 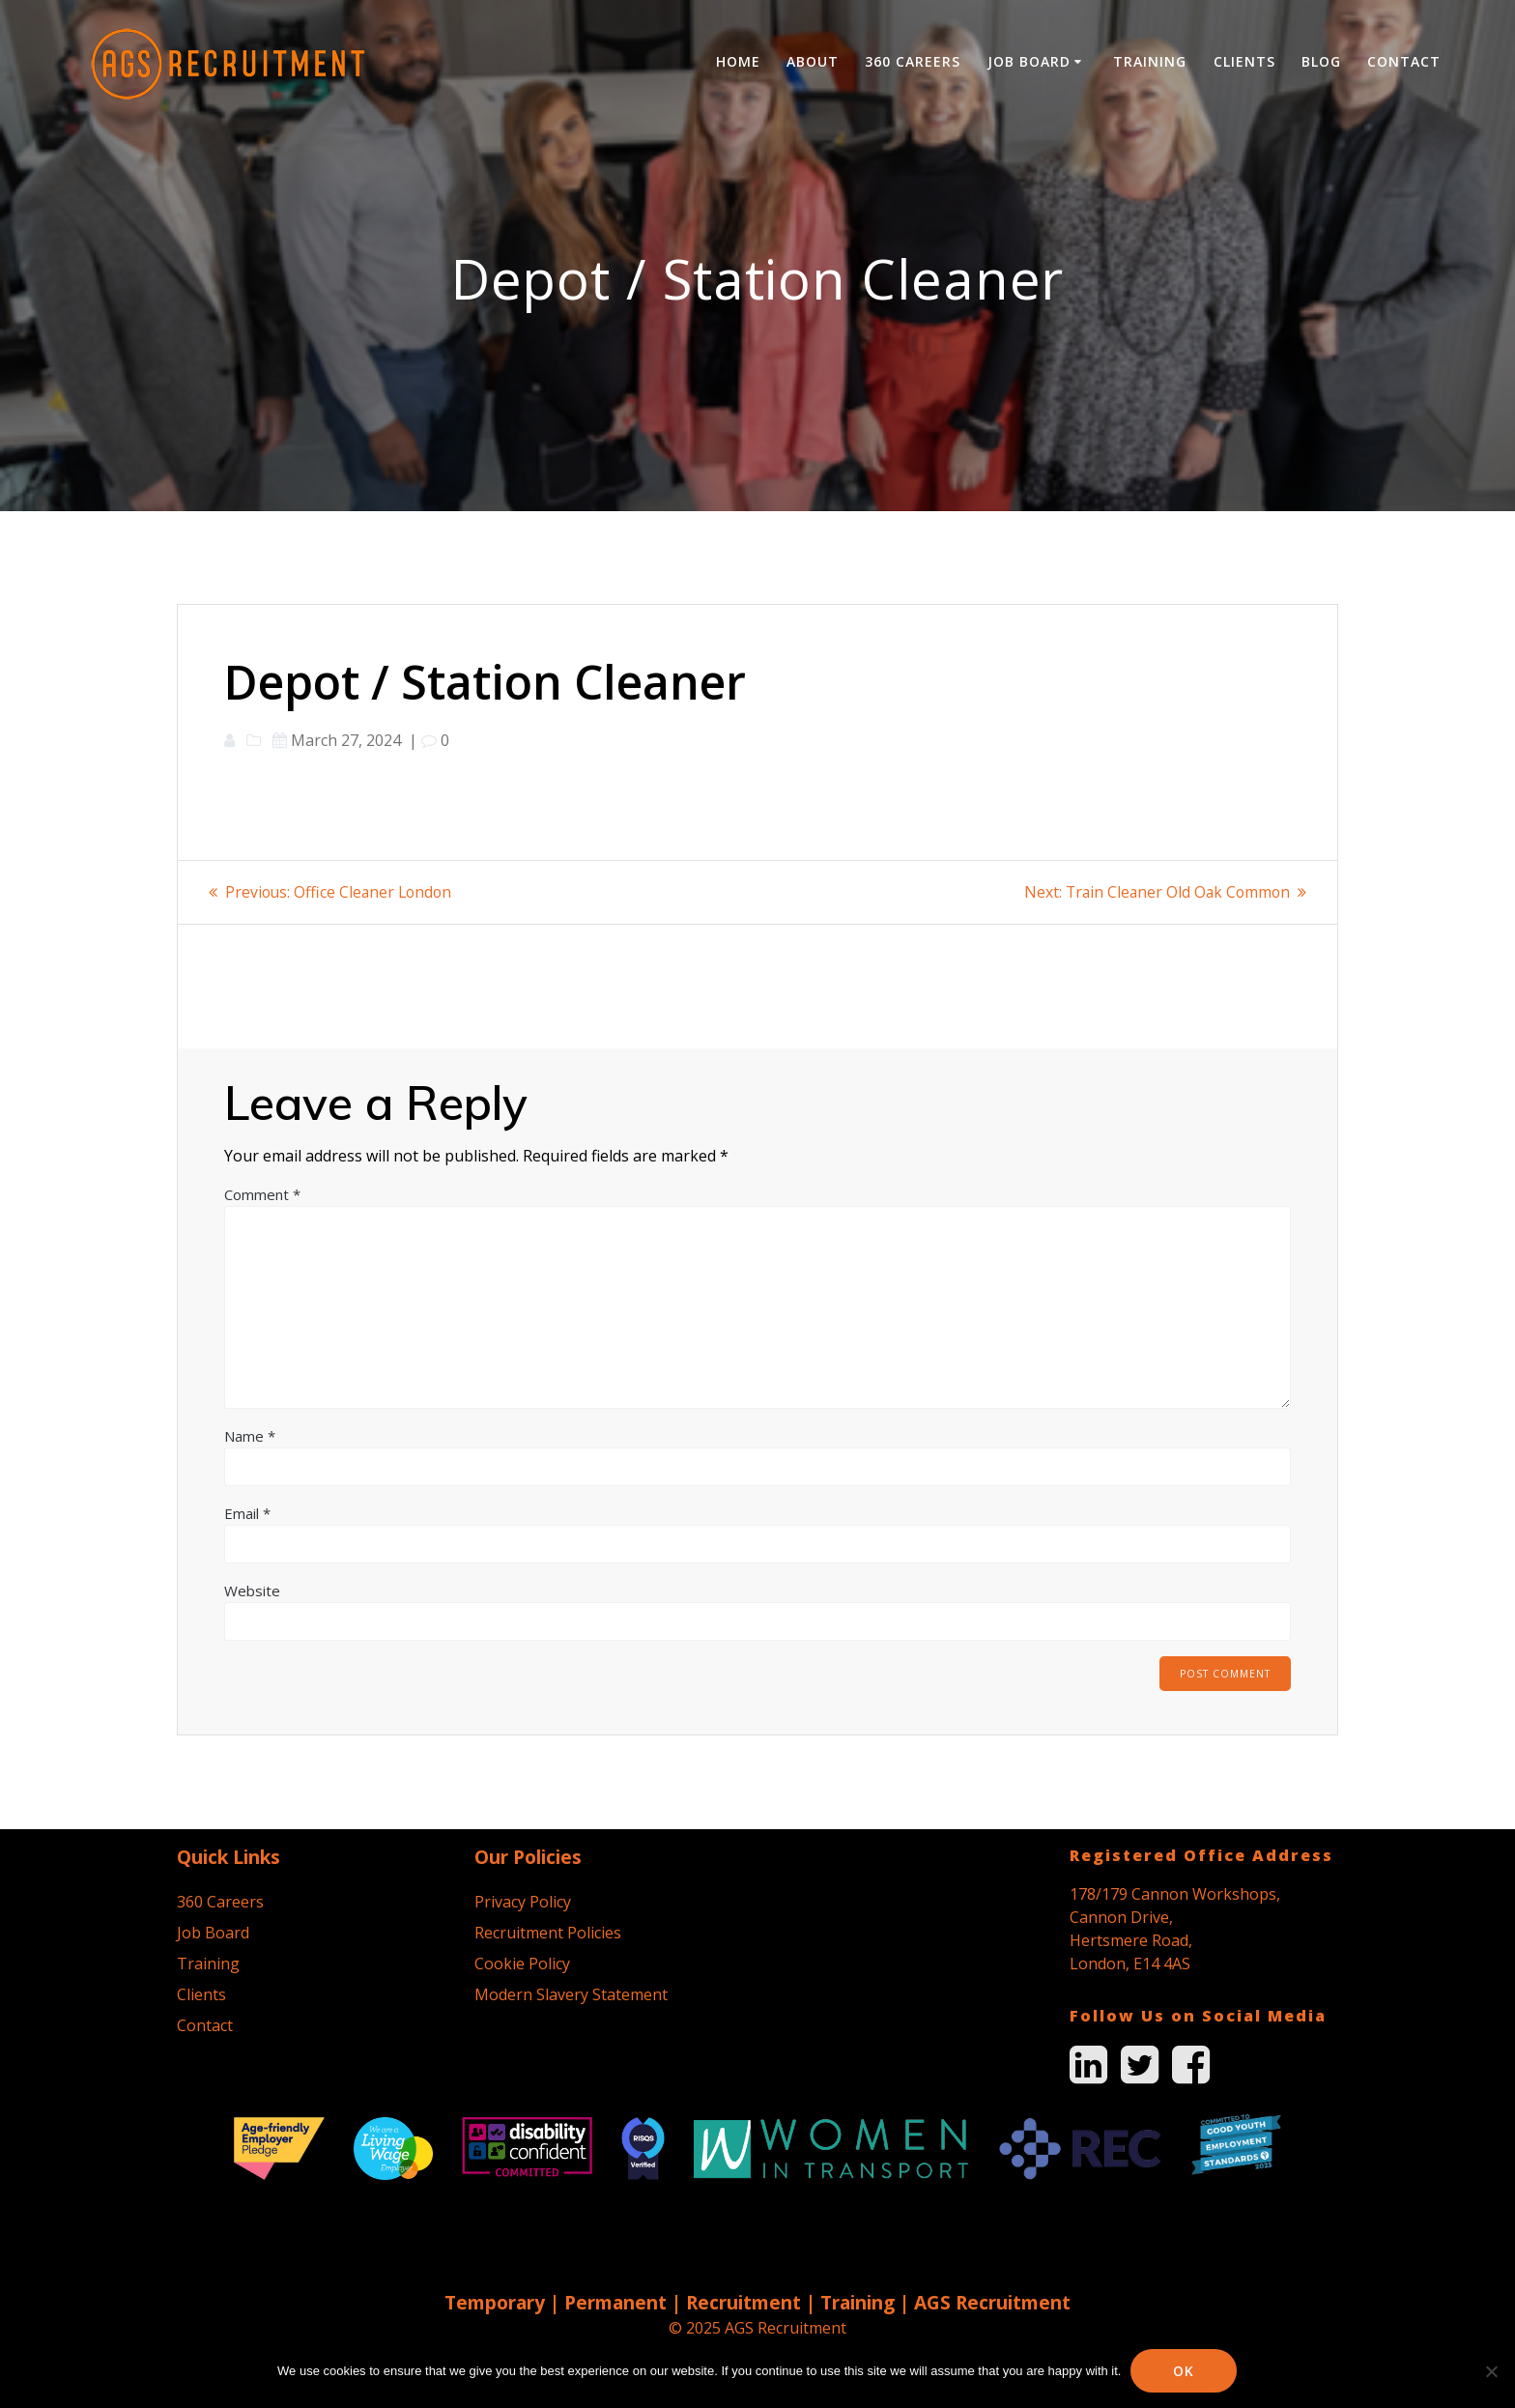 I want to click on Modern Slavery Statement, so click(x=571, y=1994).